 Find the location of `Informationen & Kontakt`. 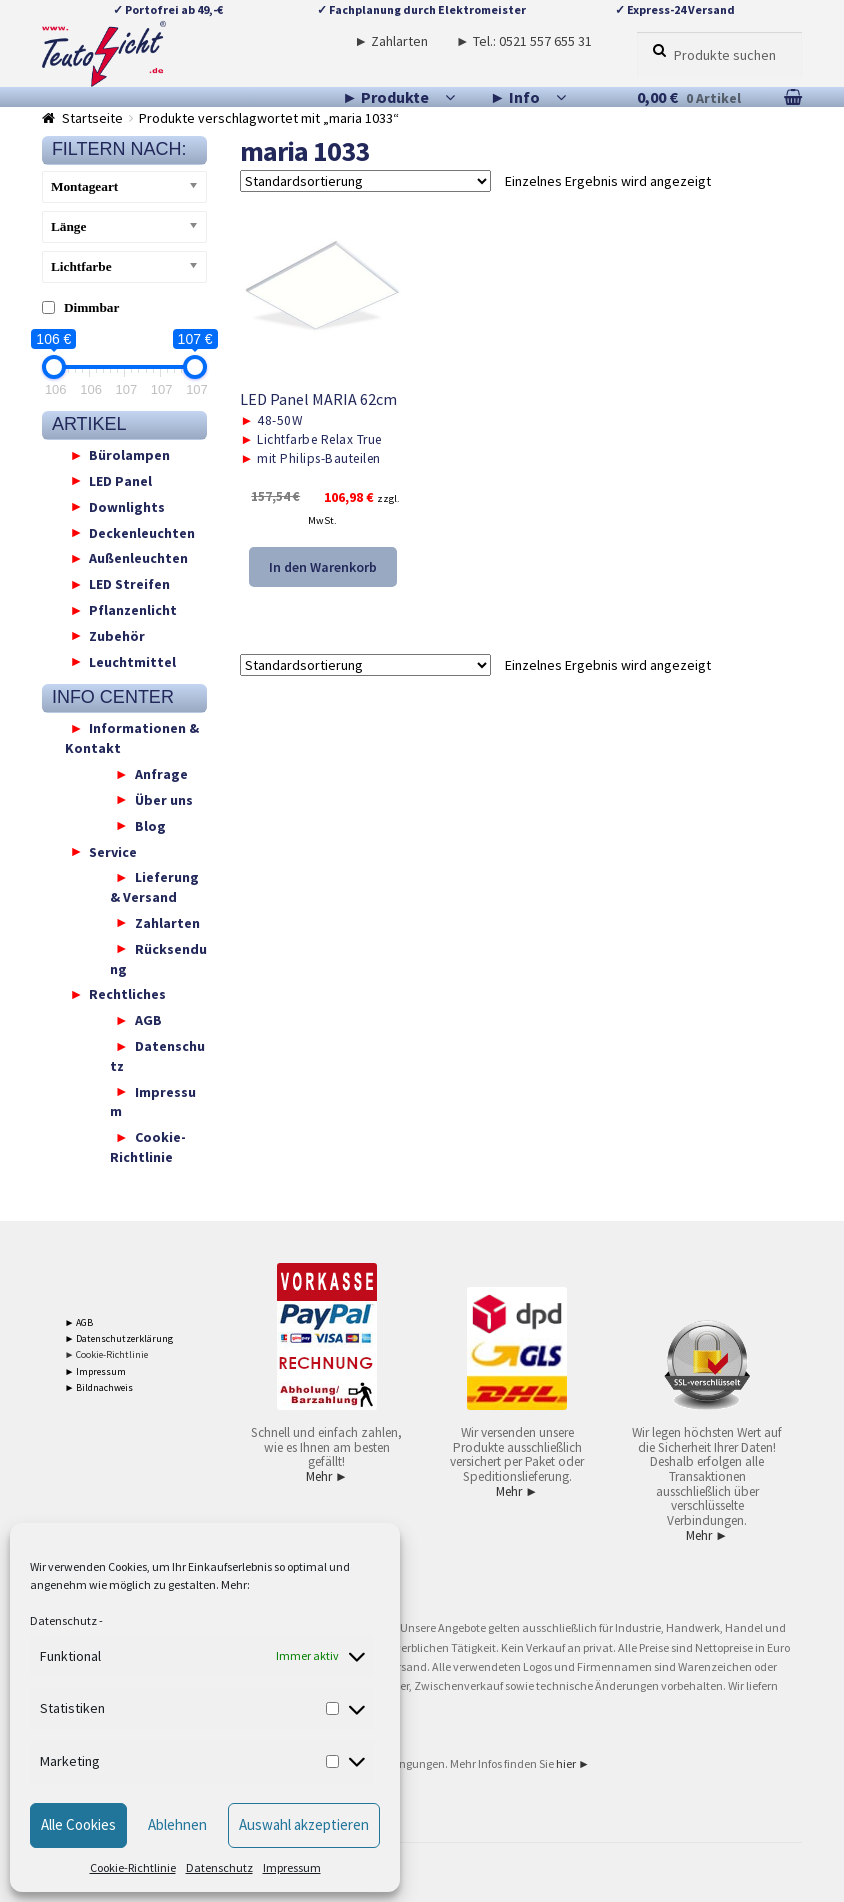

Informationen & Kontakt is located at coordinates (132, 738).